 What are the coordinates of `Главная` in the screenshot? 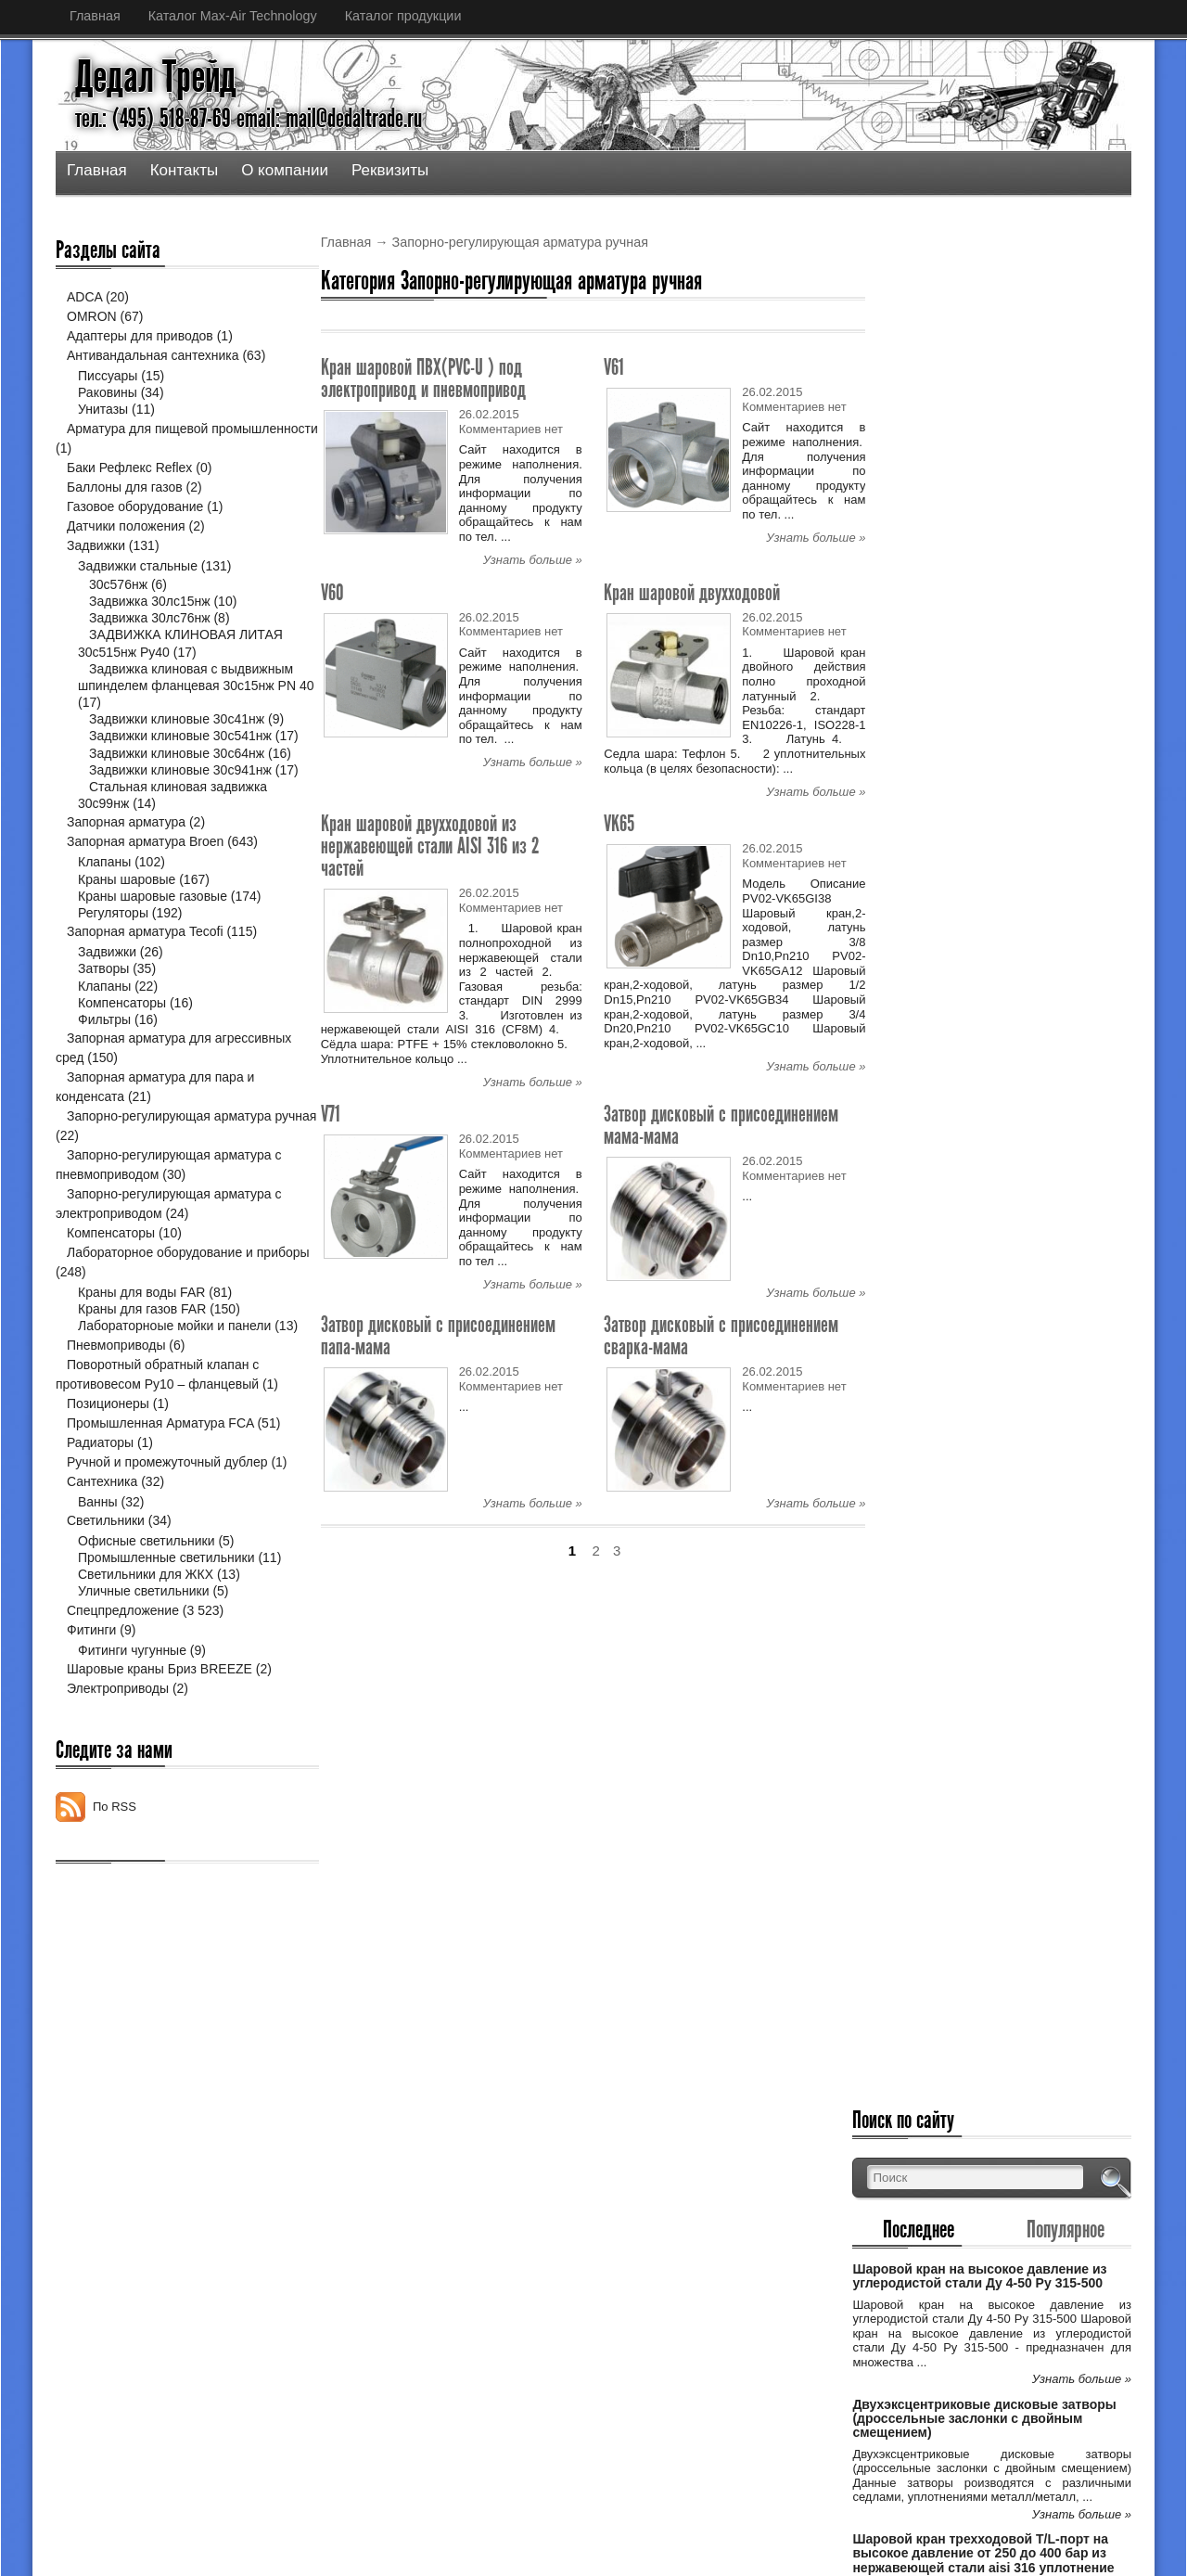 It's located at (95, 15).